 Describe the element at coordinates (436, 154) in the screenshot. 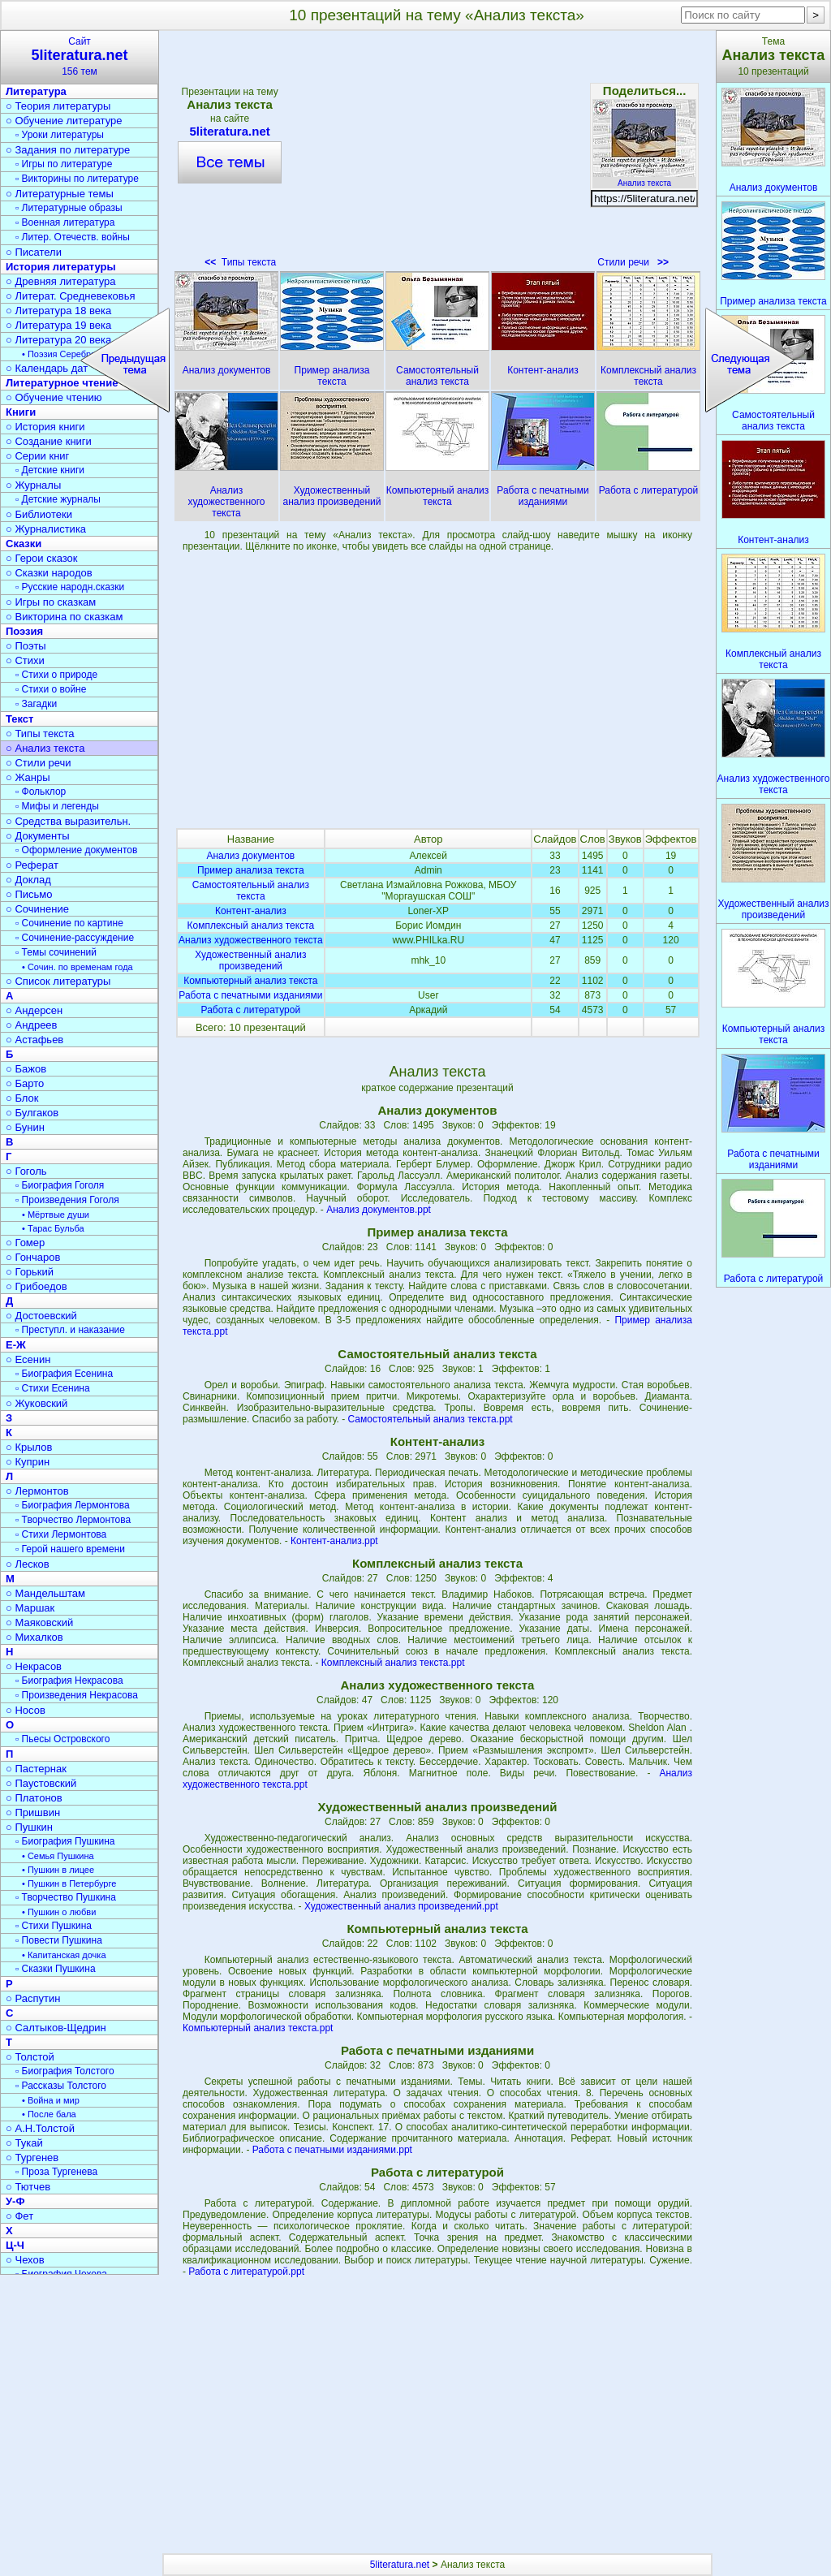

I see `[Advertisement]` at that location.